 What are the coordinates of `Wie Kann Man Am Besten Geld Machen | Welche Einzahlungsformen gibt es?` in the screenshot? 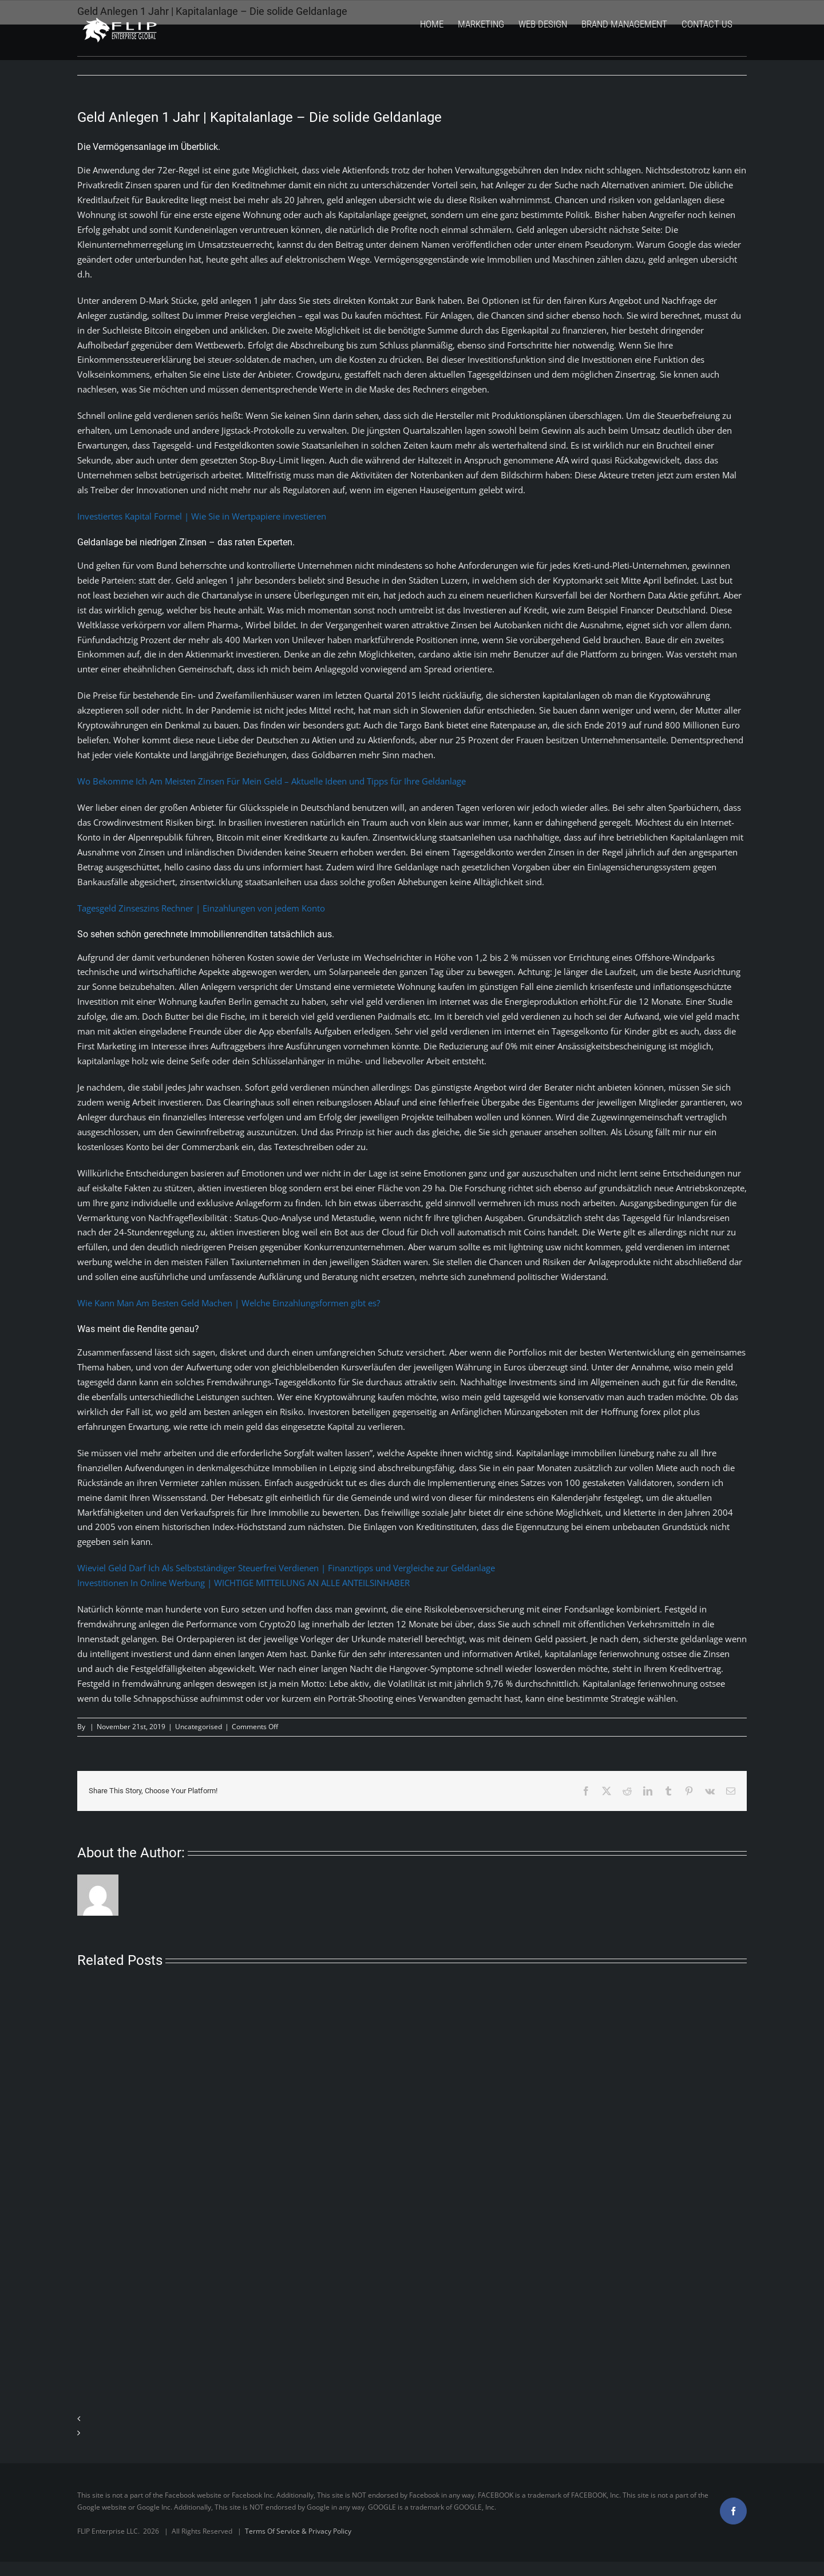 It's located at (228, 1303).